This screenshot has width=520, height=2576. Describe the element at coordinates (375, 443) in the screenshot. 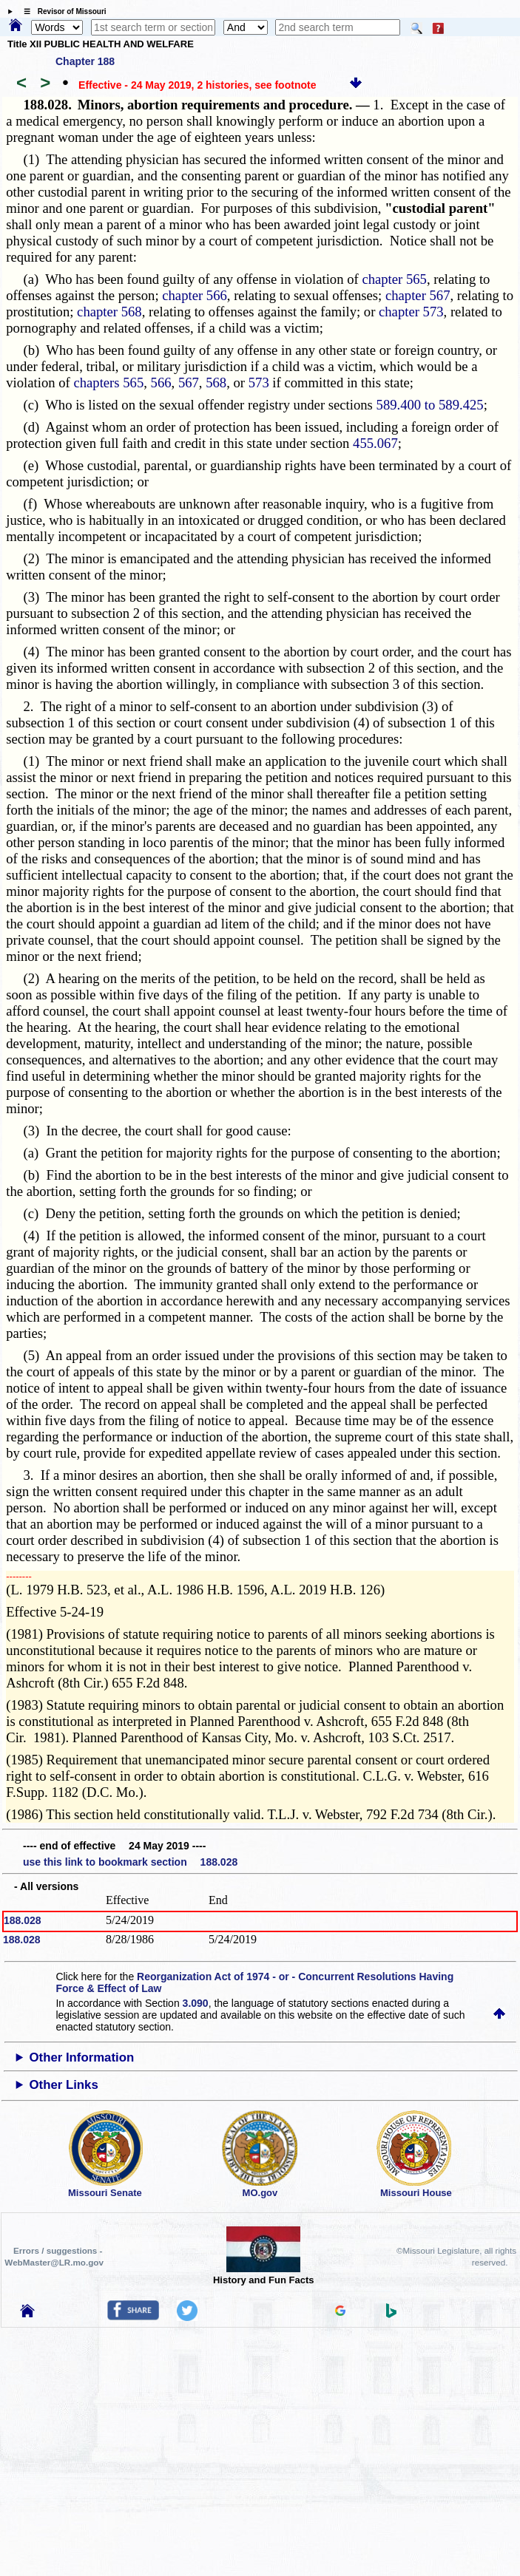

I see `455.067` at that location.